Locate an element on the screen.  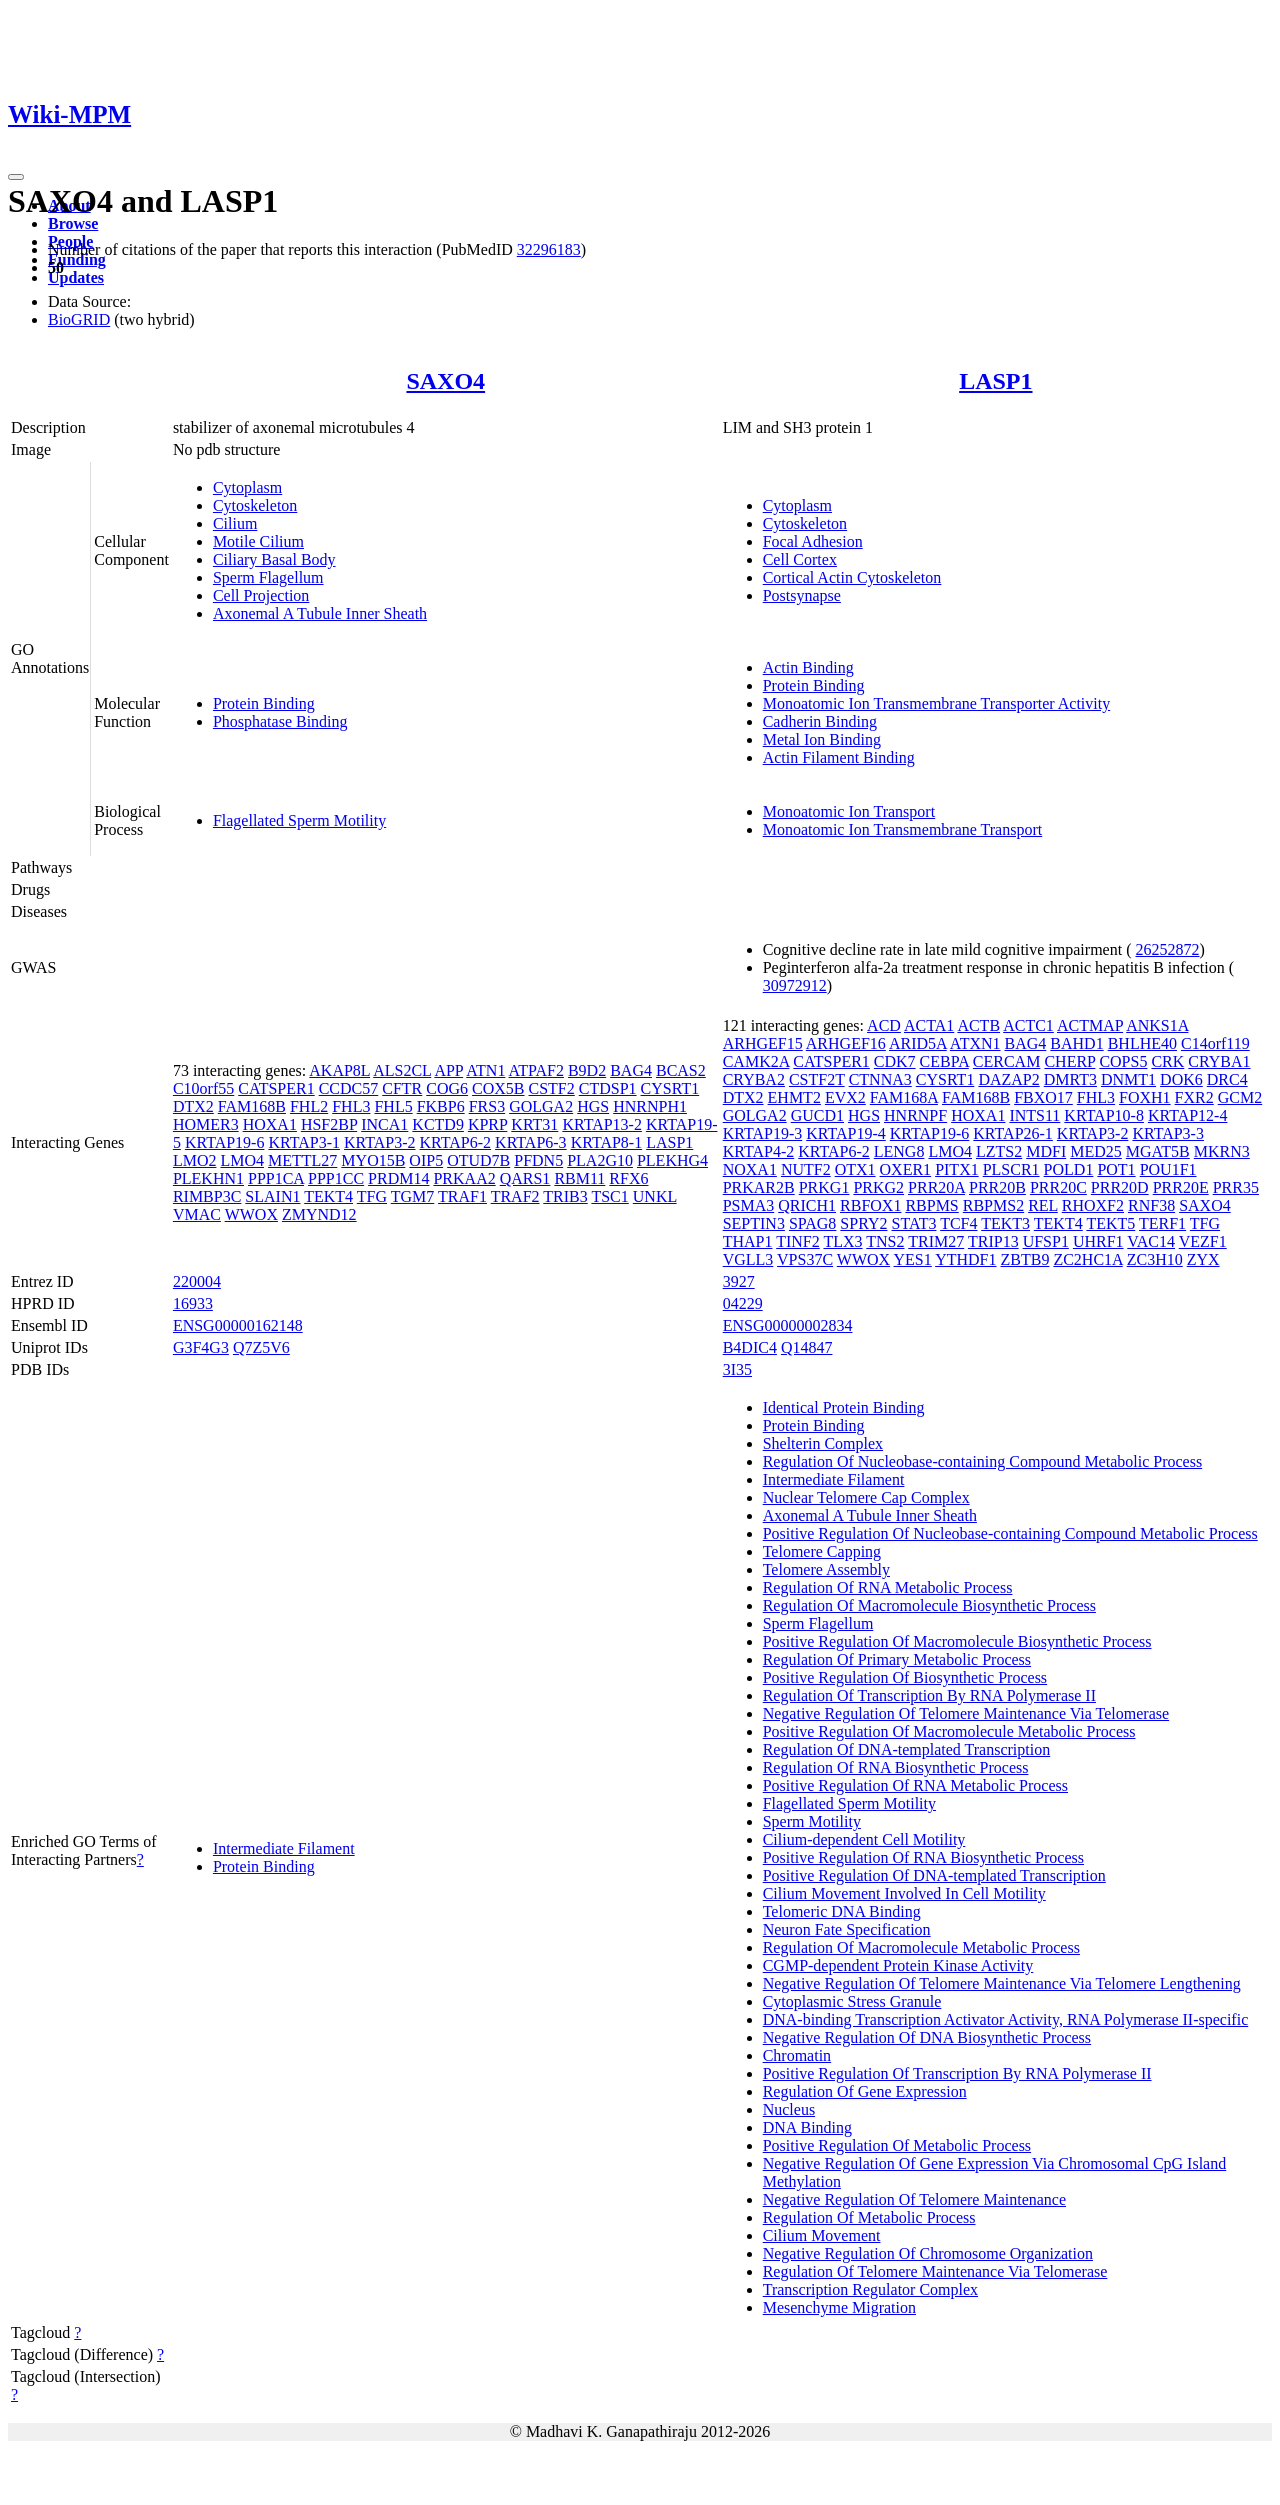
CSTF2 is located at coordinates (552, 1088).